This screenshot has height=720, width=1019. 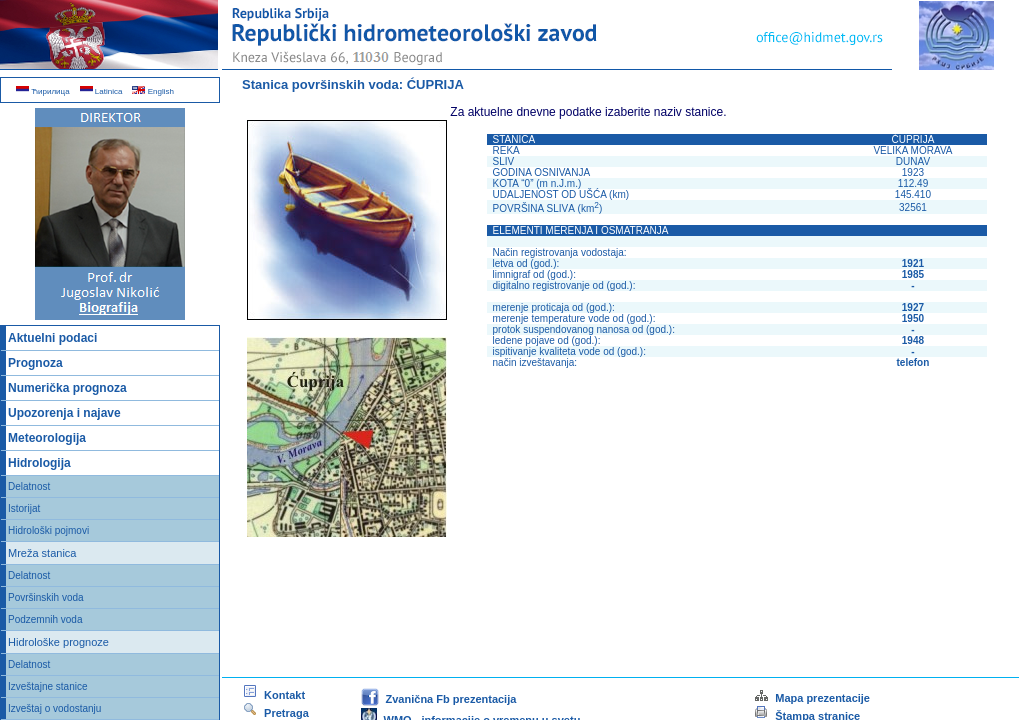 I want to click on Izveštaj o vodostanju, so click(x=54, y=708).